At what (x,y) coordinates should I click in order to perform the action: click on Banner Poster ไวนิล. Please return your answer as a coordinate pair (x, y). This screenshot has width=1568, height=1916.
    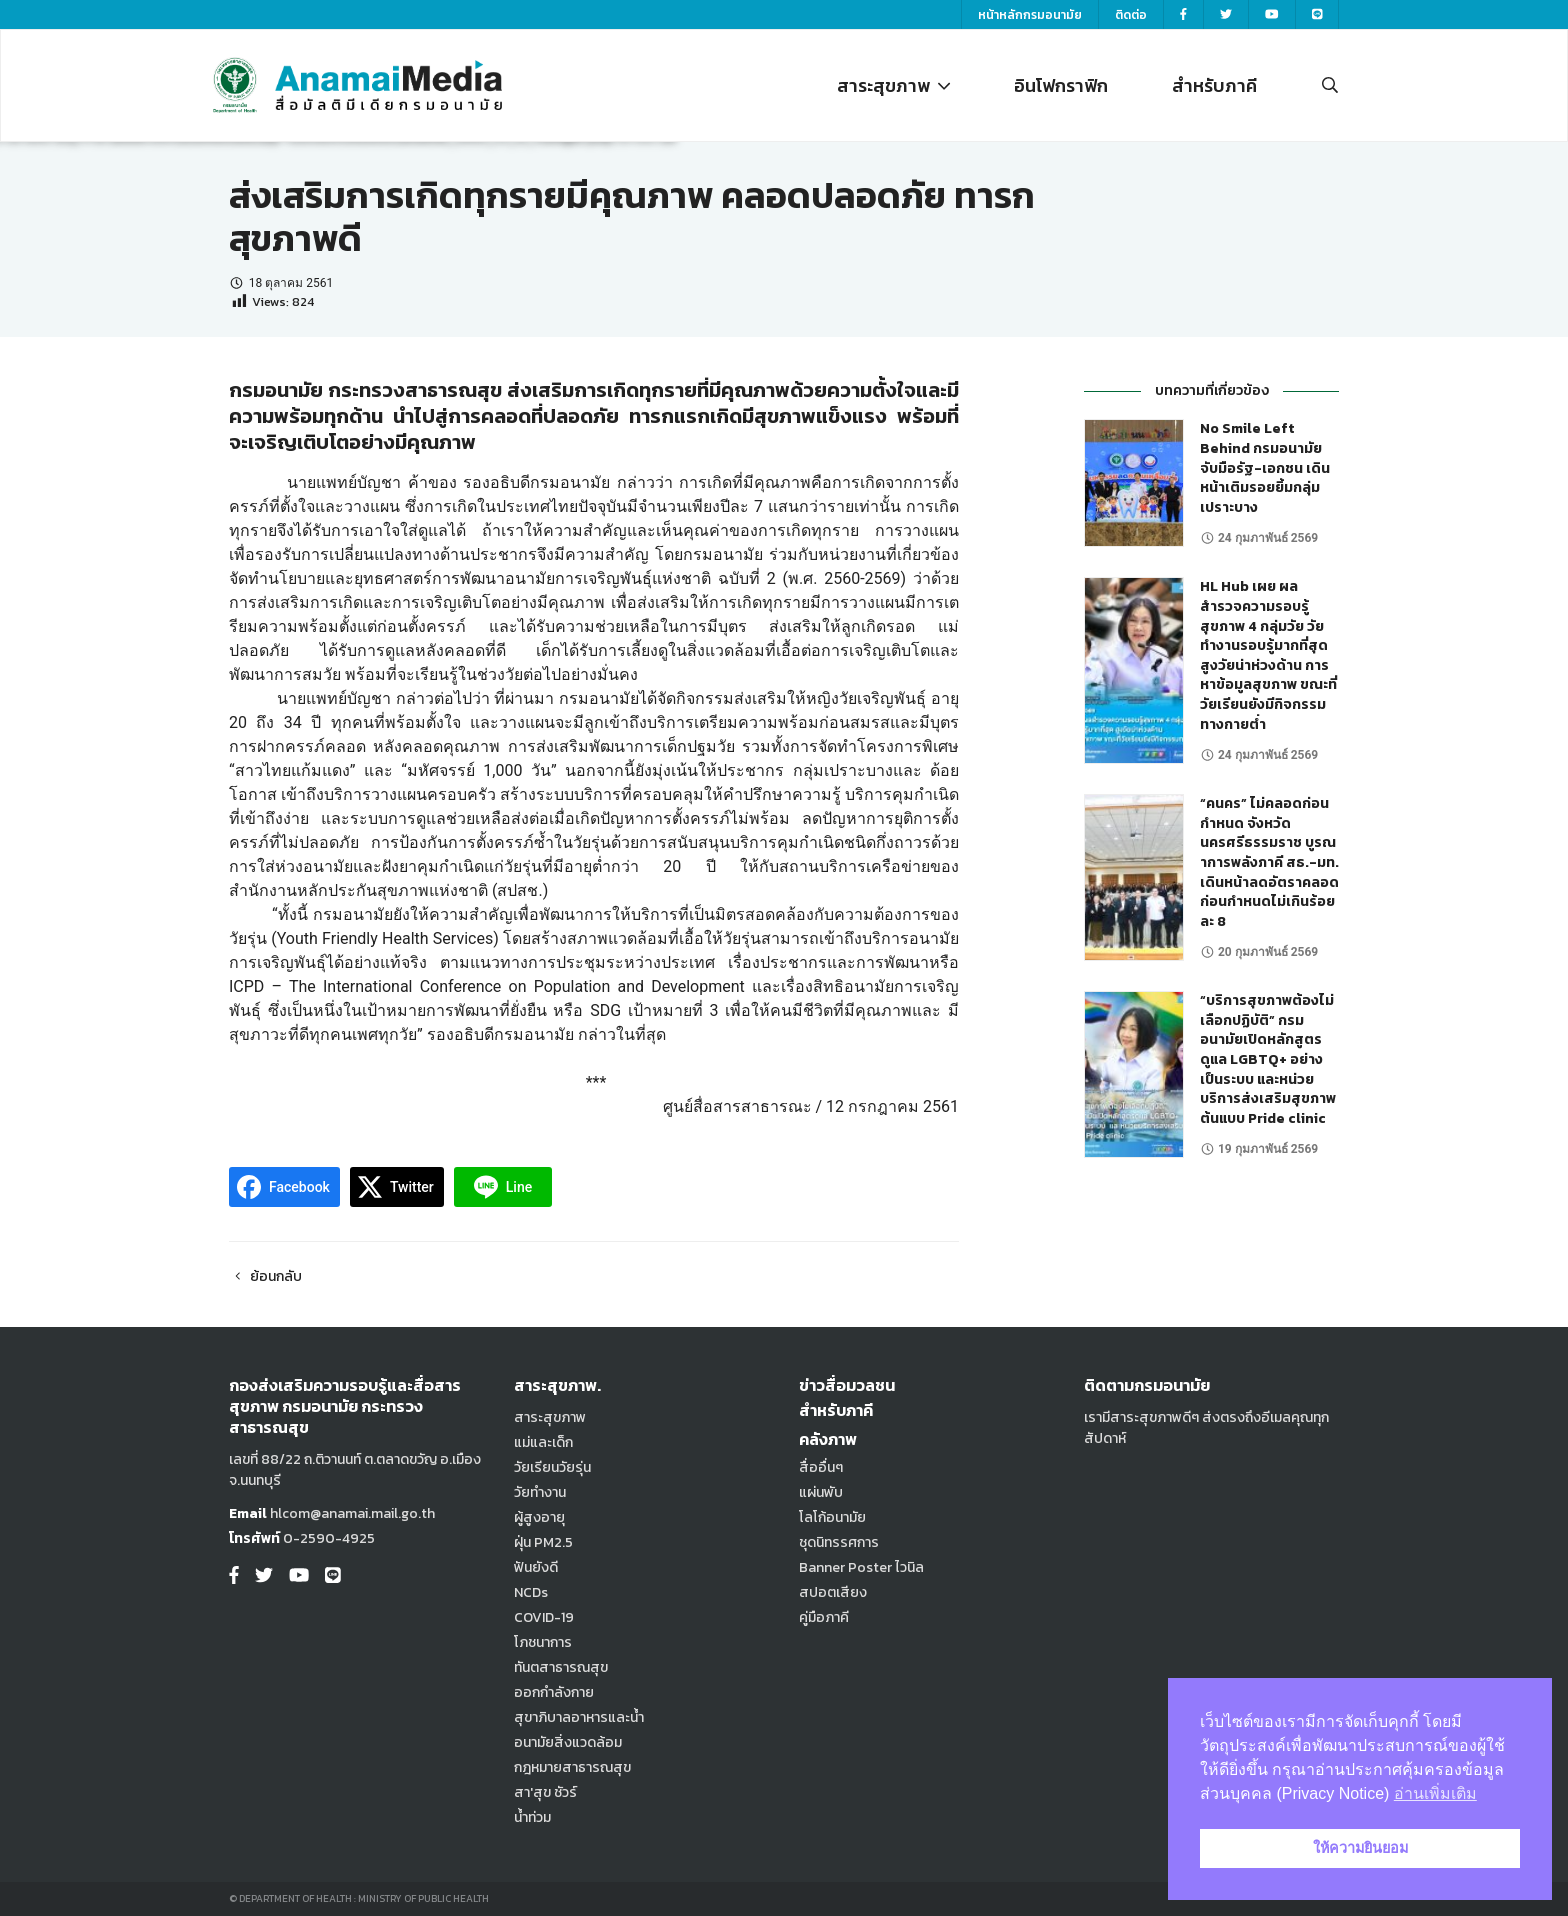
    Looking at the image, I should click on (861, 1567).